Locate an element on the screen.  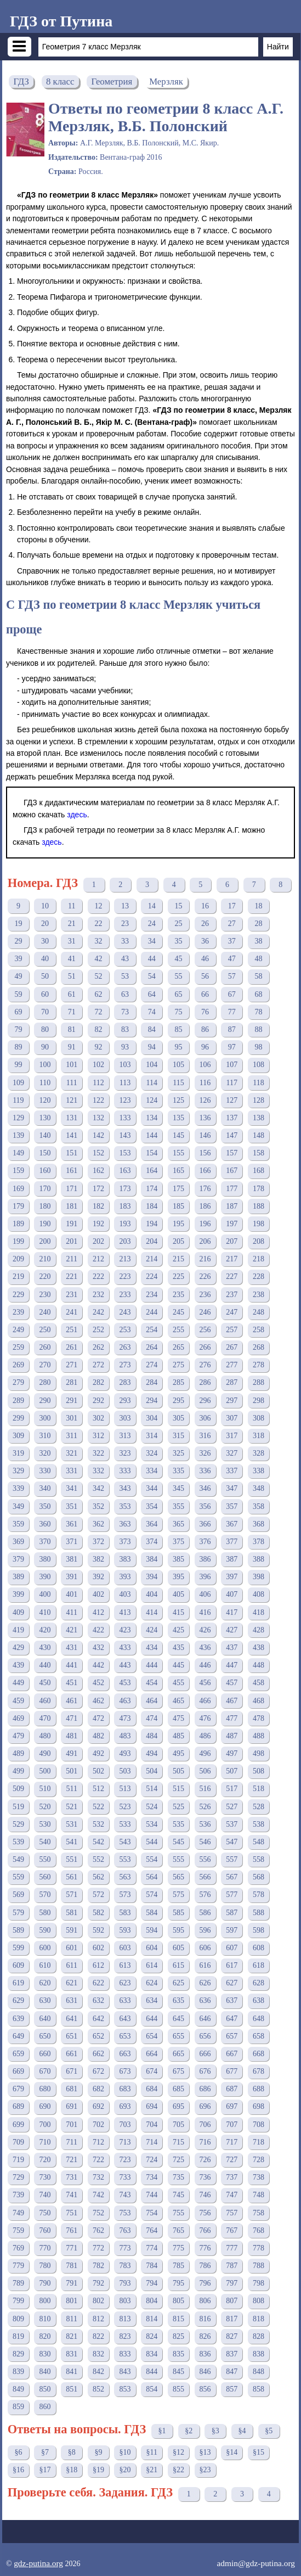
393 is located at coordinates (125, 1577).